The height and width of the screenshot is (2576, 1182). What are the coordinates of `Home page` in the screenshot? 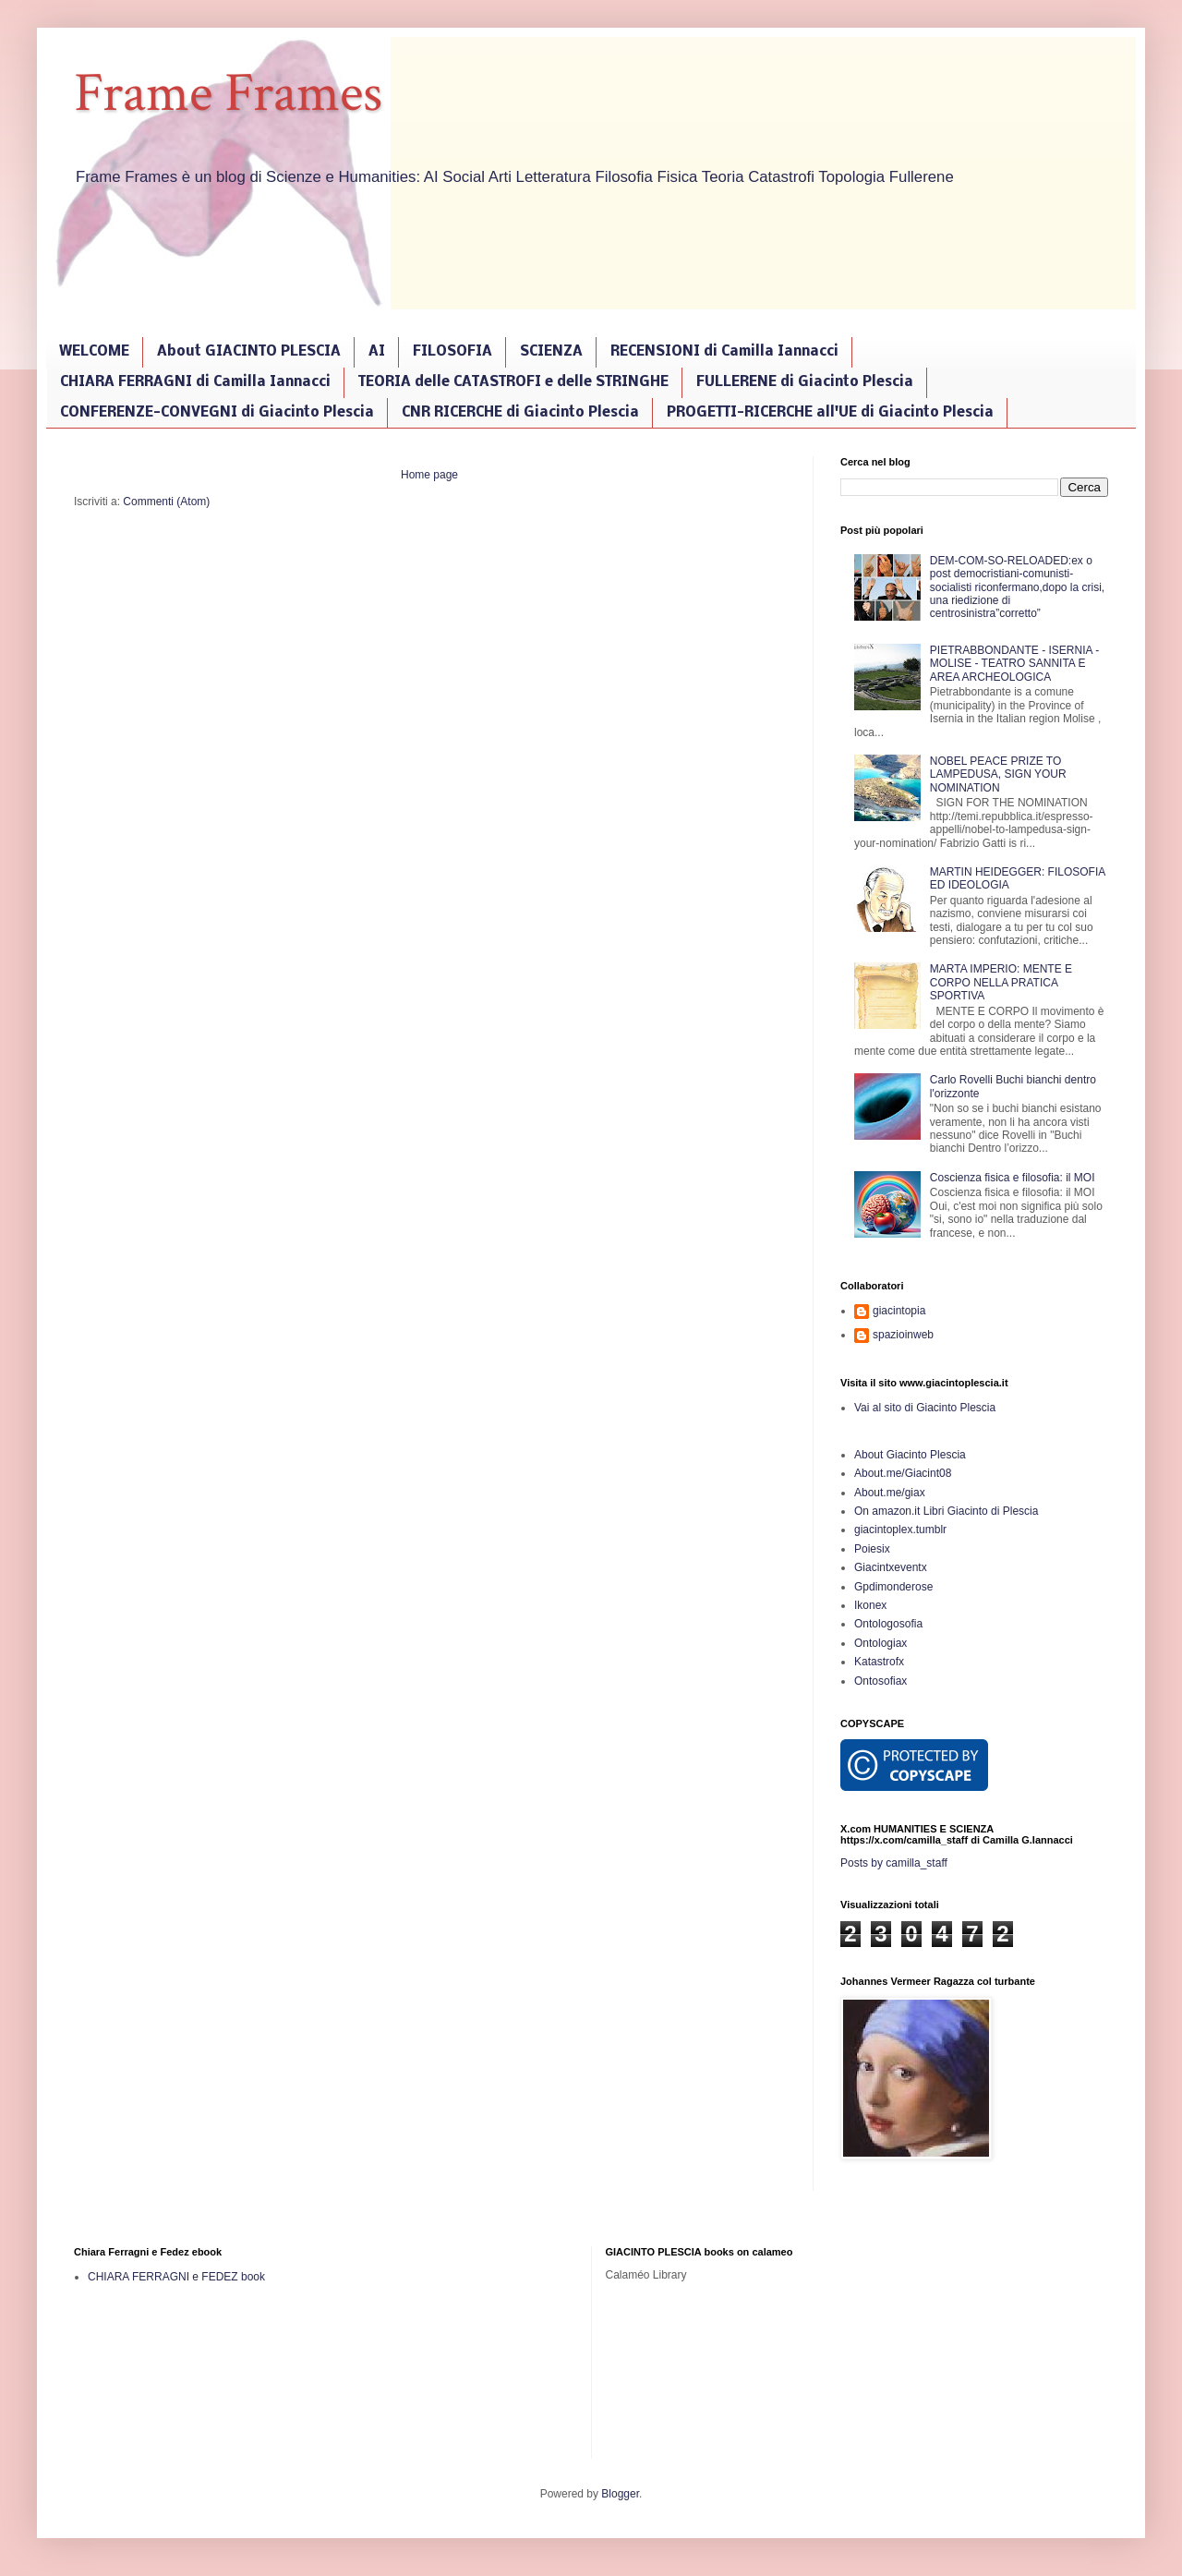 It's located at (429, 474).